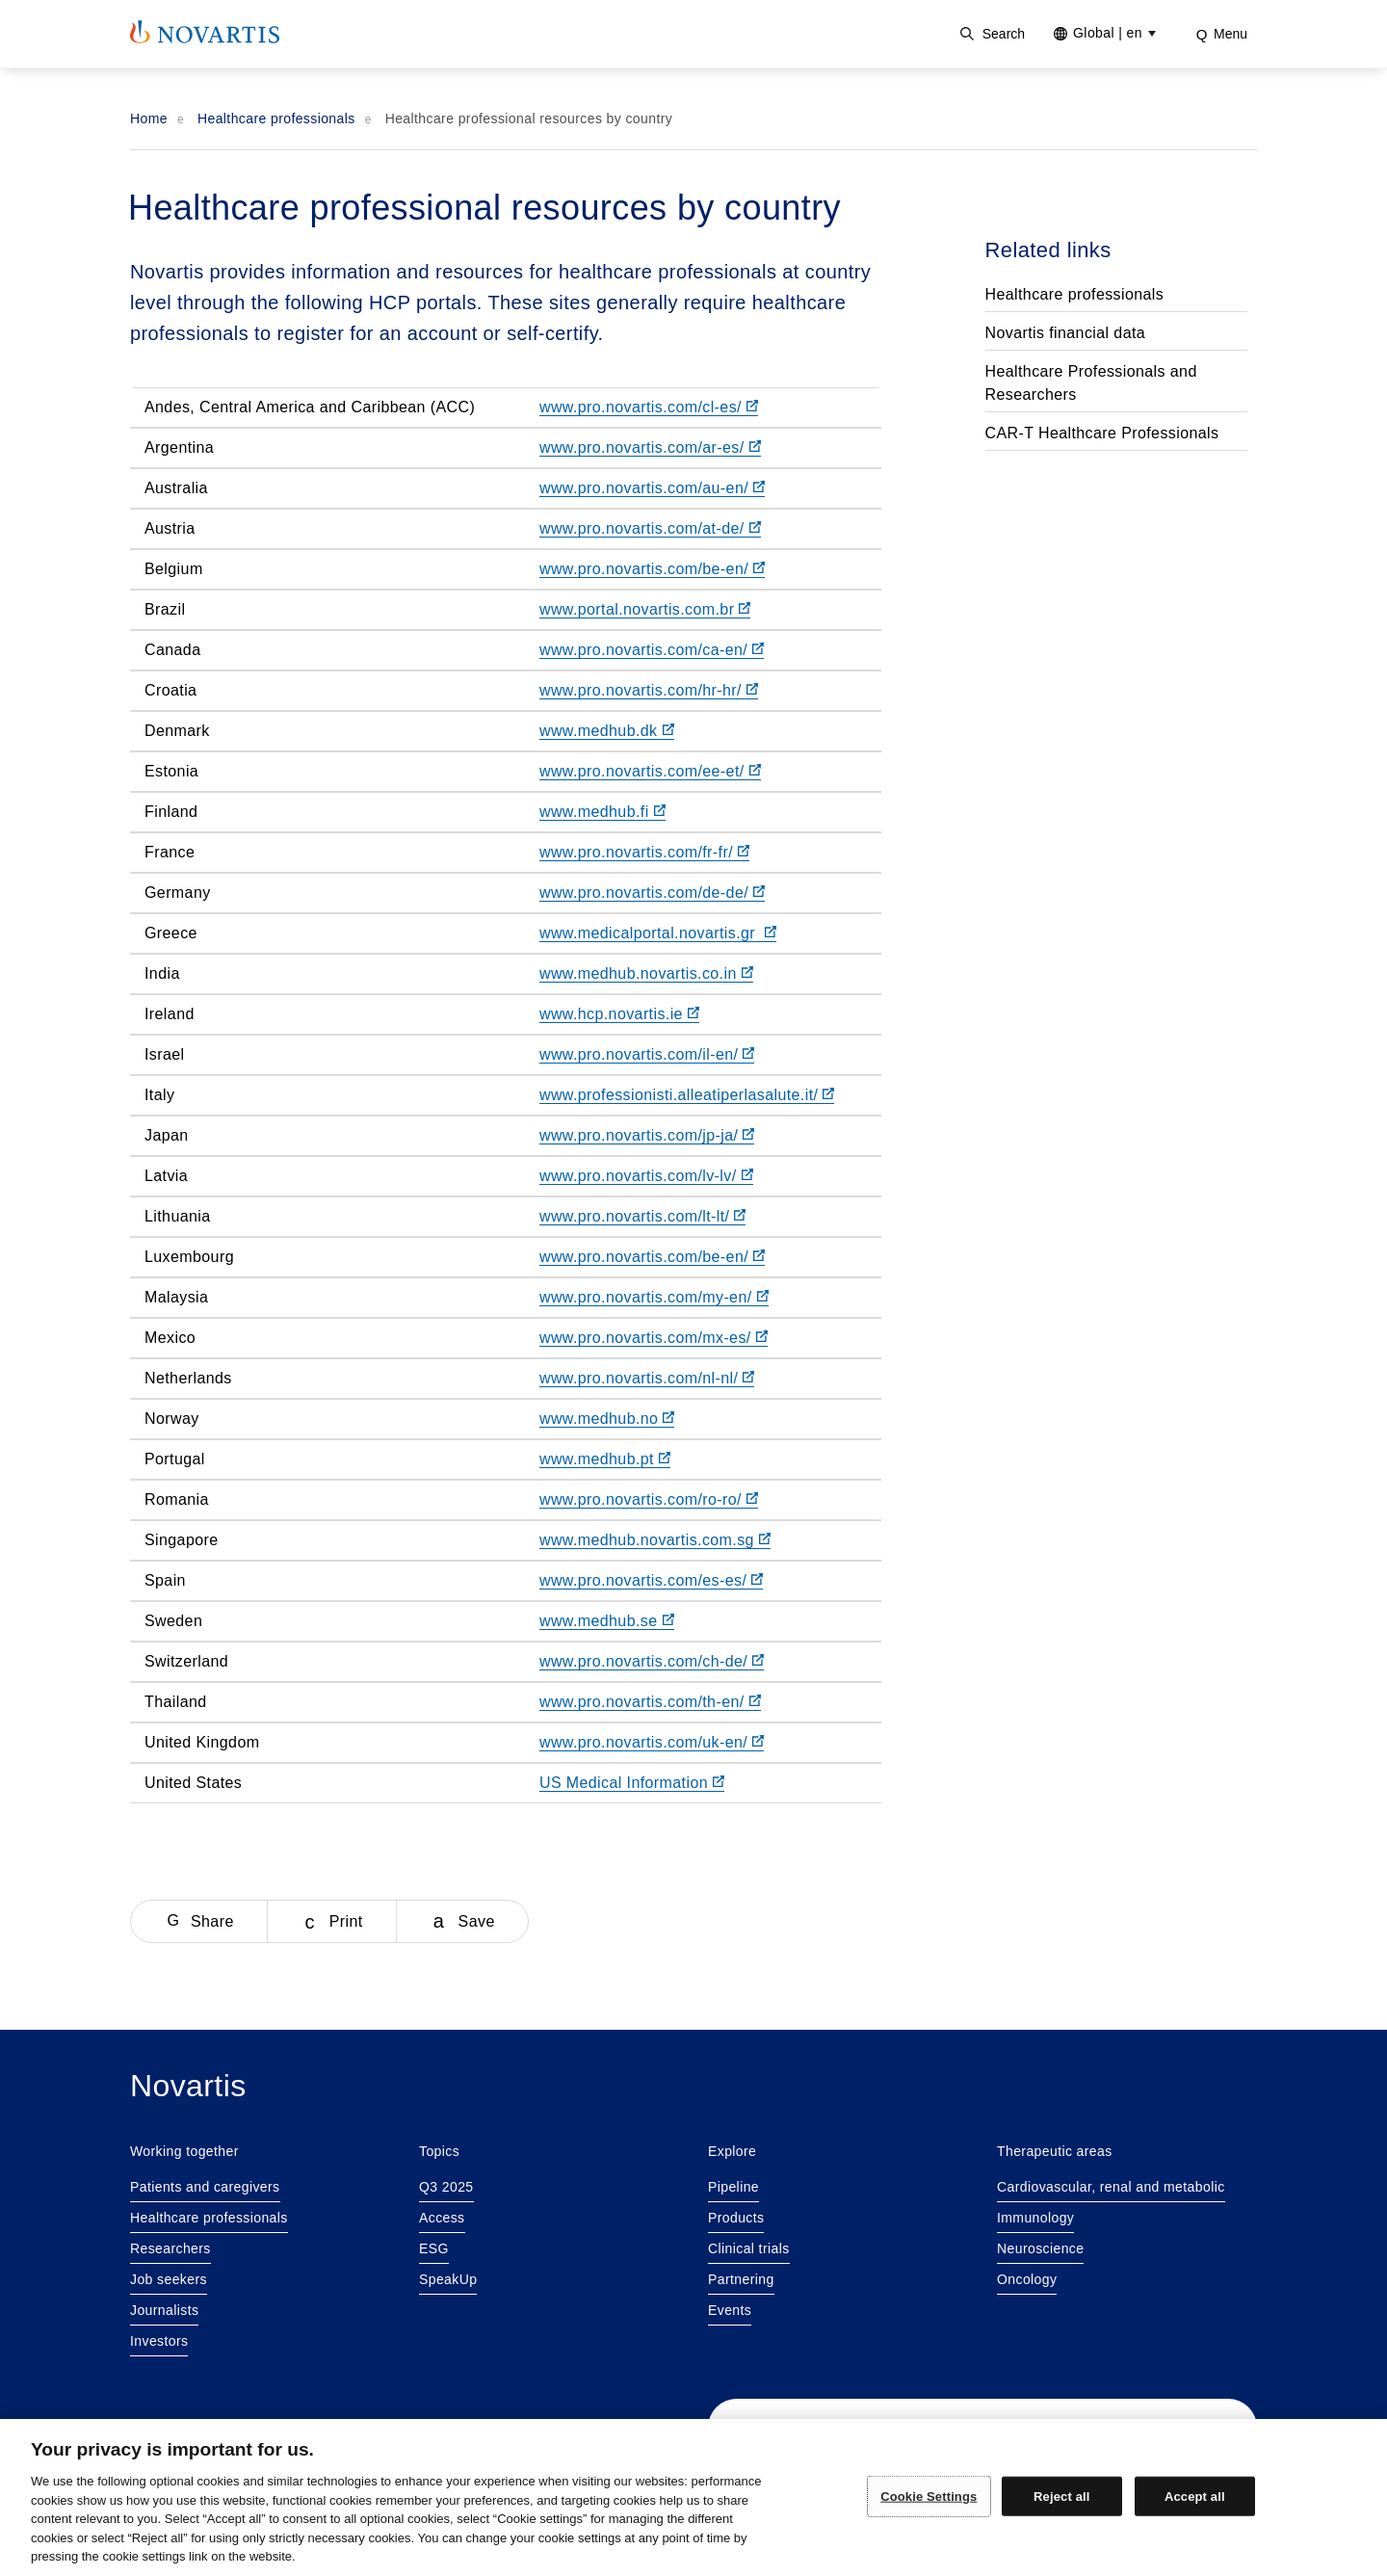  I want to click on www.pro.novartis.com/at-de/, so click(650, 528).